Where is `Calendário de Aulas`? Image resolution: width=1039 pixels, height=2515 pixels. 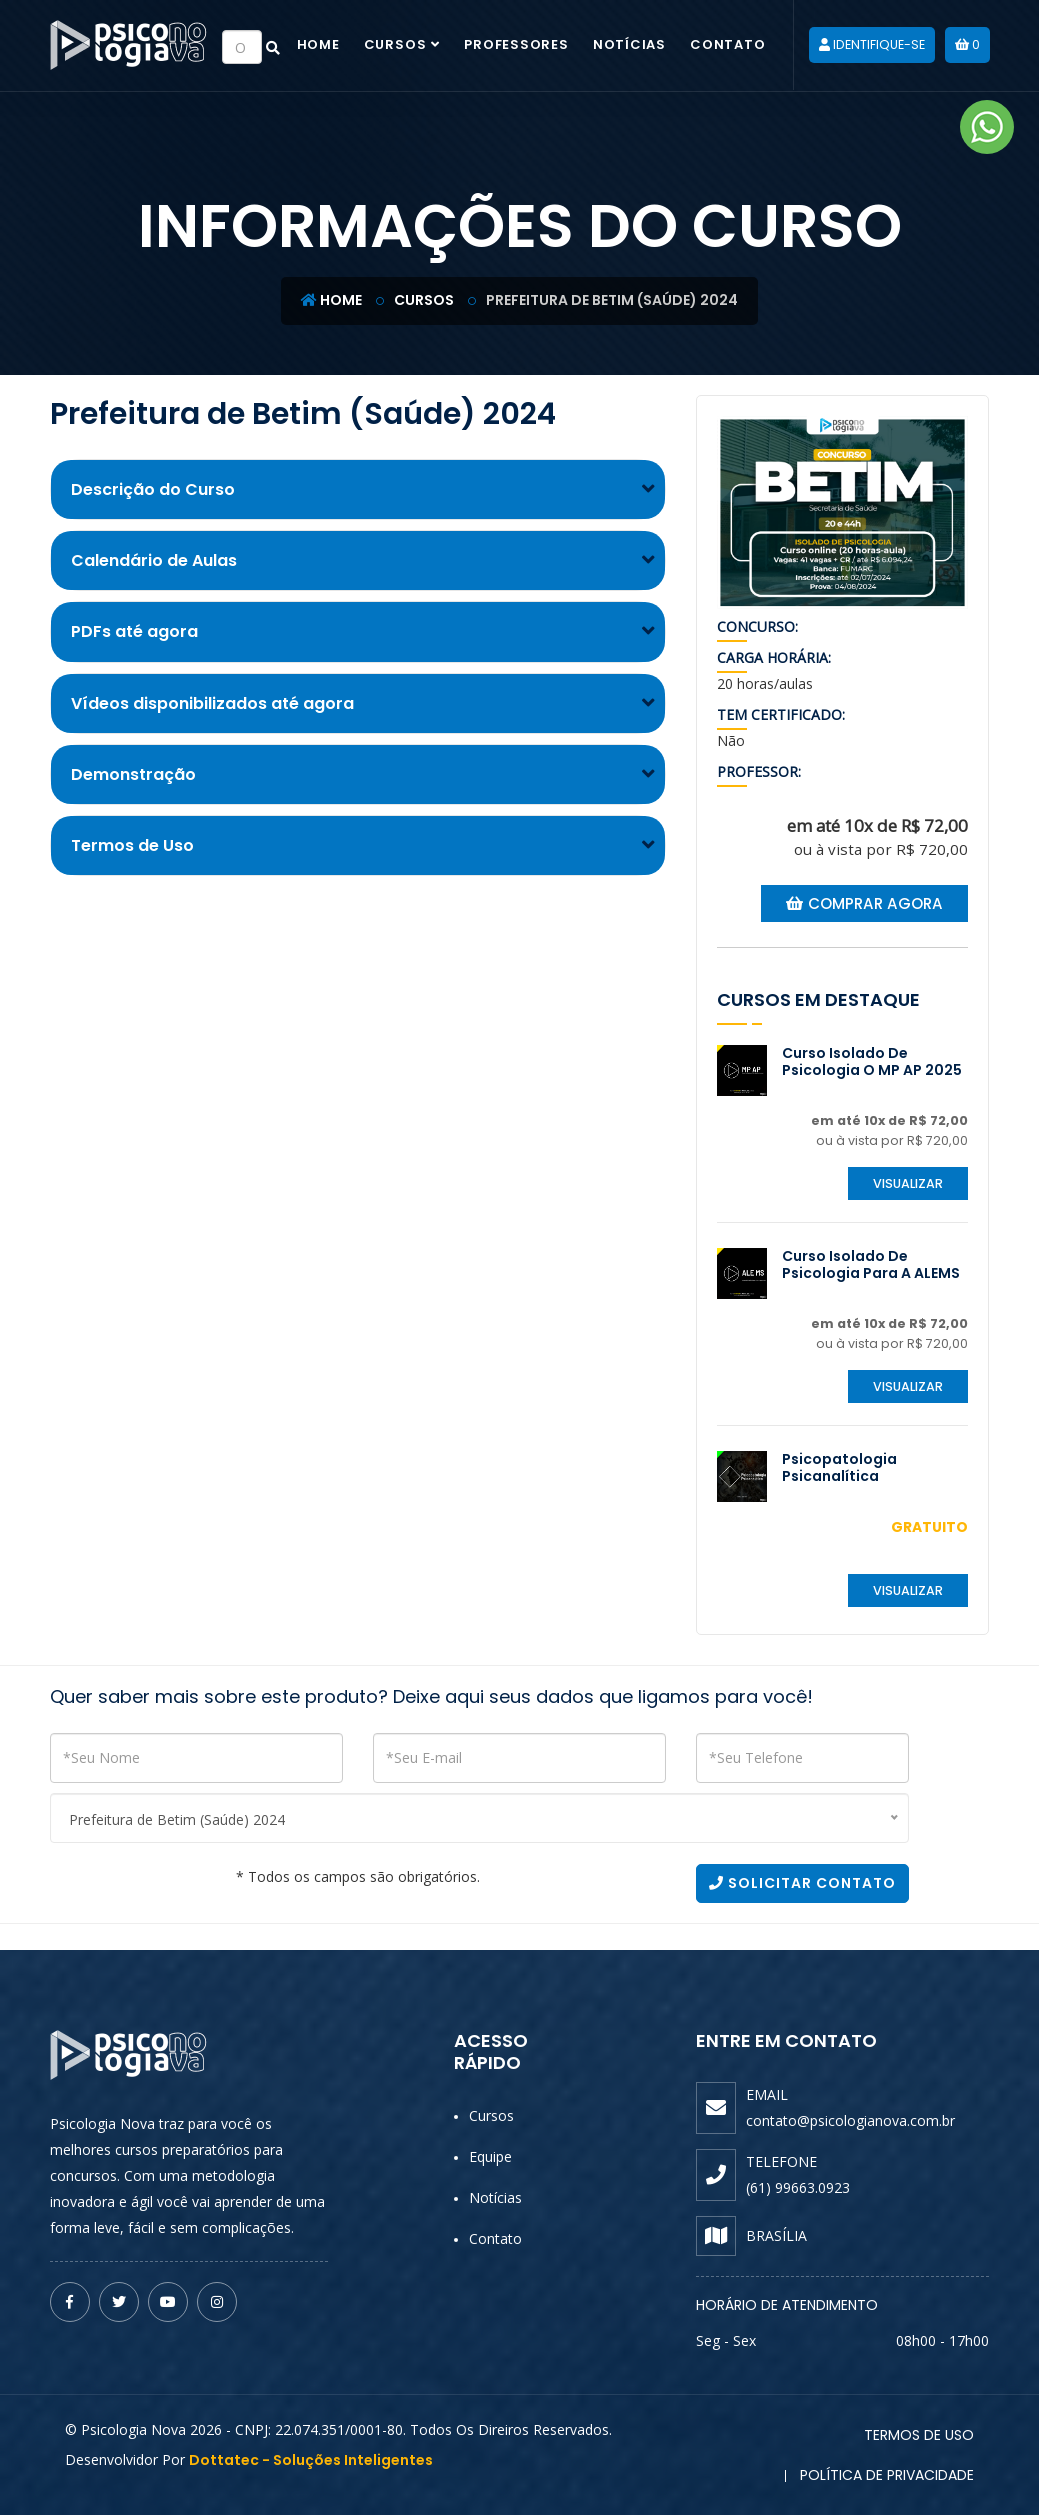 Calendário de Aulas is located at coordinates (154, 560).